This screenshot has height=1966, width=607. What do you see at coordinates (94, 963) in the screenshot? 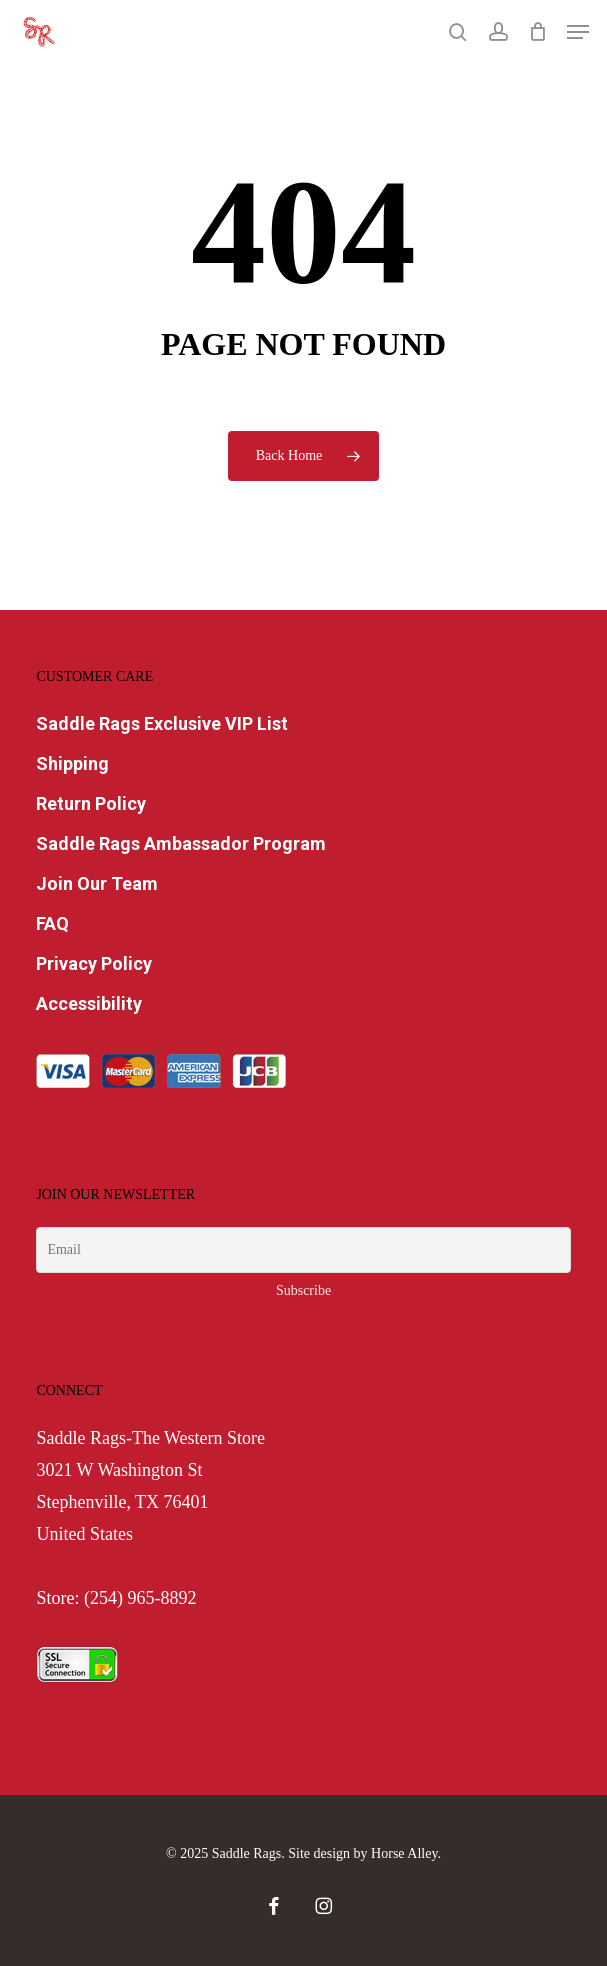
I see `Privacy Policy` at bounding box center [94, 963].